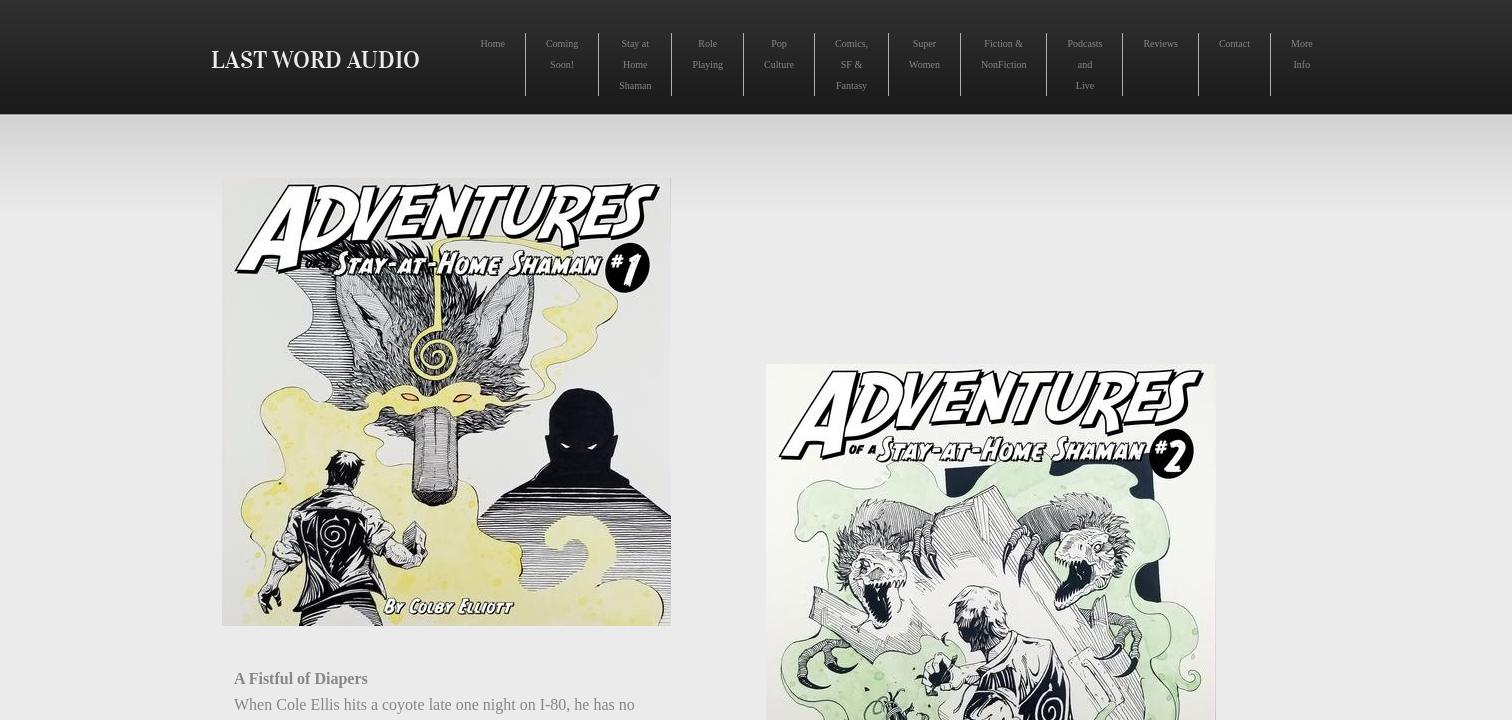  I want to click on Comics, SF & Fantasy, so click(851, 64).